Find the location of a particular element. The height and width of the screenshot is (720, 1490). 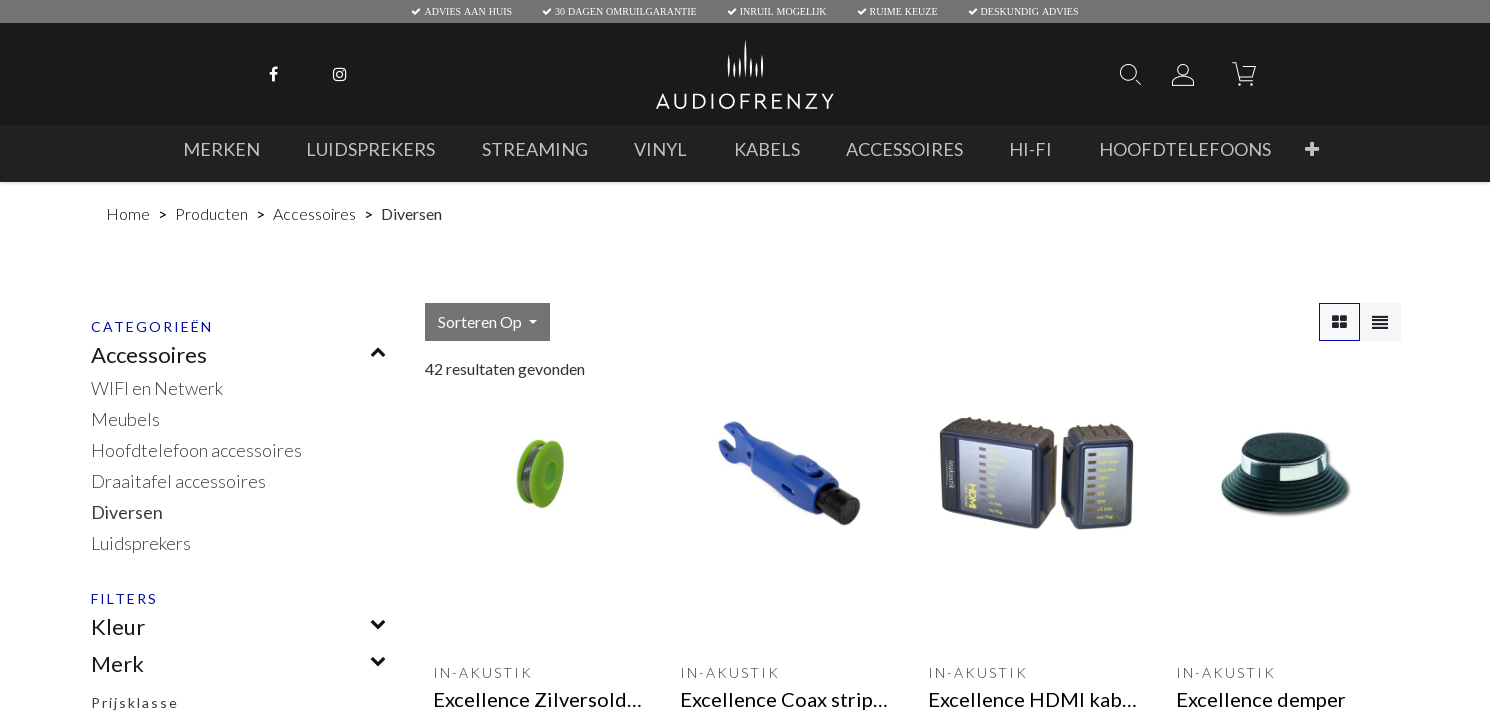

Accessoires is located at coordinates (314, 213).